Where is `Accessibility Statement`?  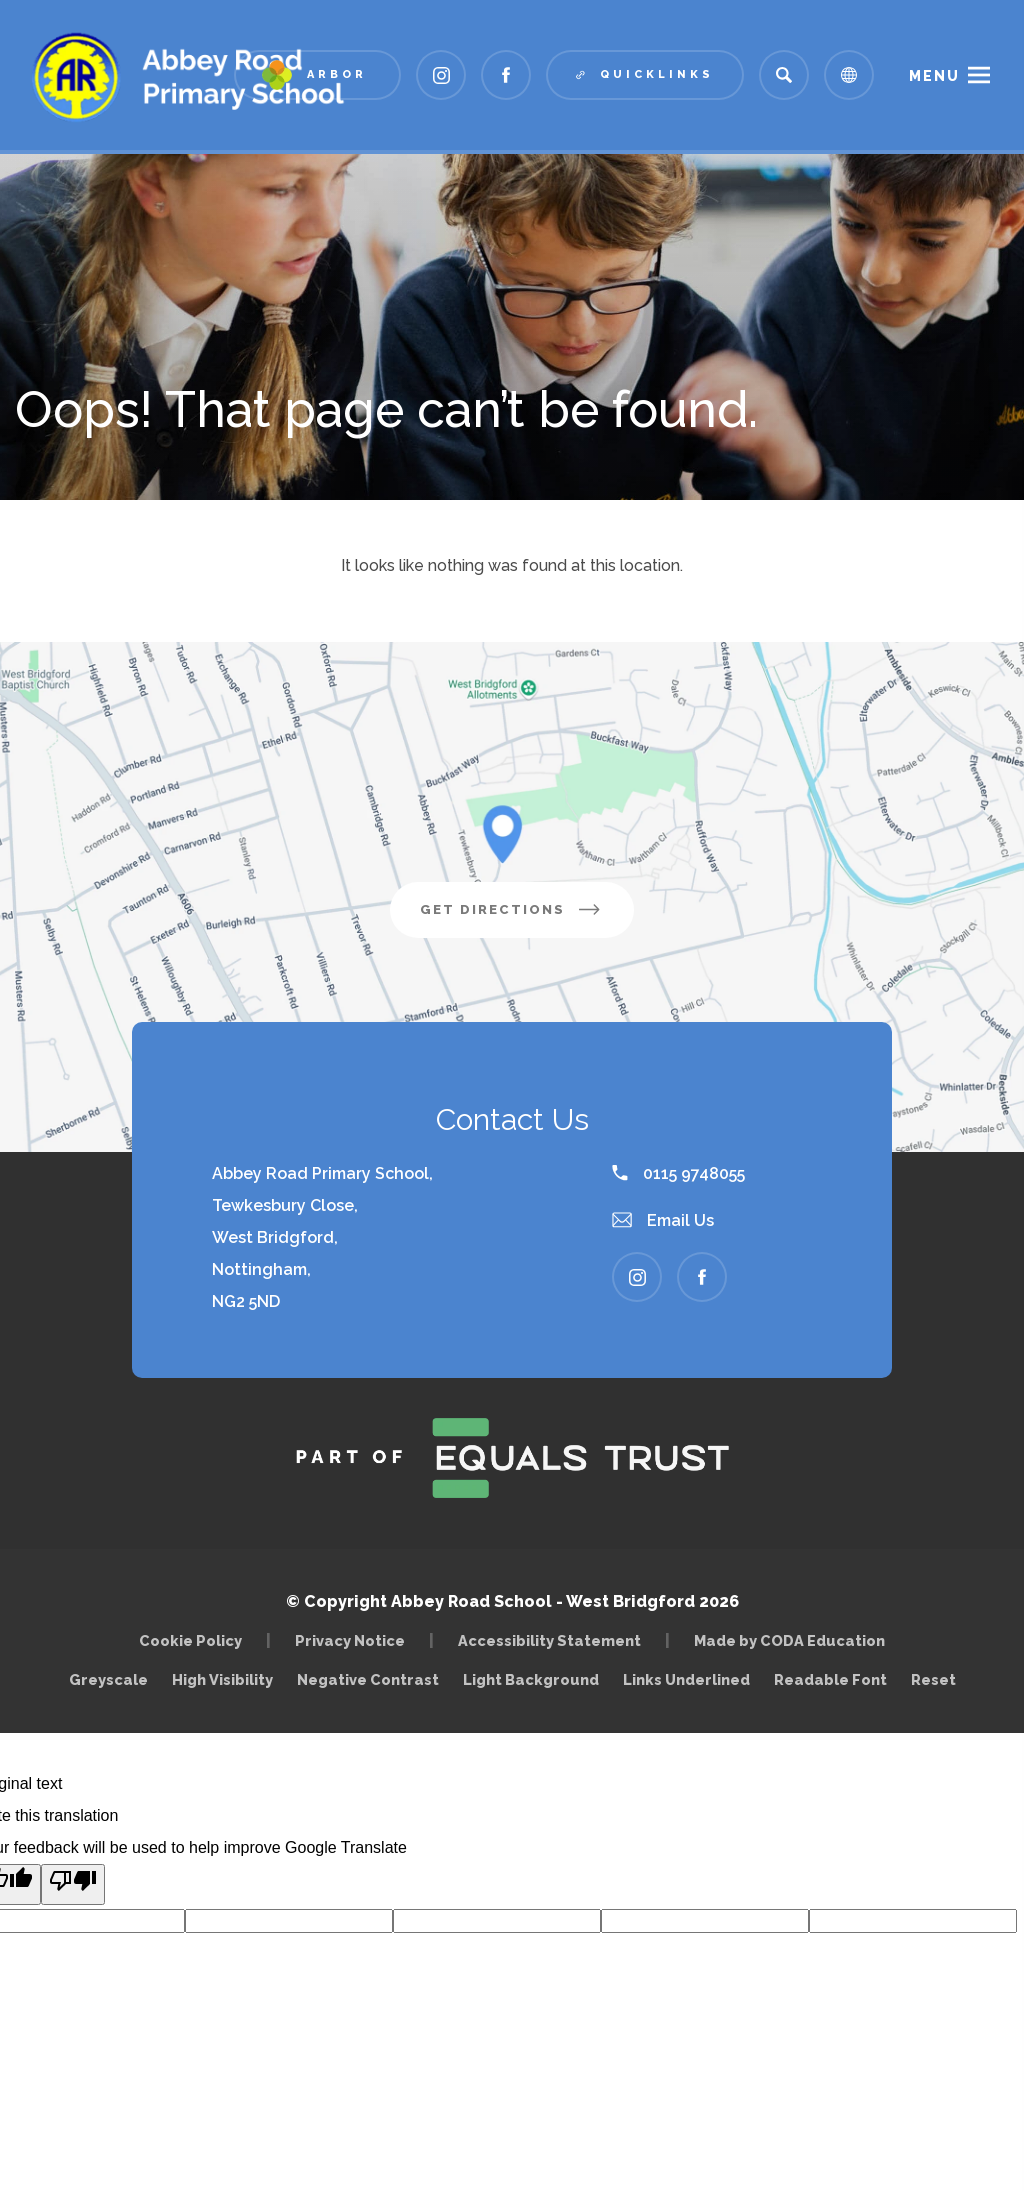
Accessibility Statement is located at coordinates (549, 1640).